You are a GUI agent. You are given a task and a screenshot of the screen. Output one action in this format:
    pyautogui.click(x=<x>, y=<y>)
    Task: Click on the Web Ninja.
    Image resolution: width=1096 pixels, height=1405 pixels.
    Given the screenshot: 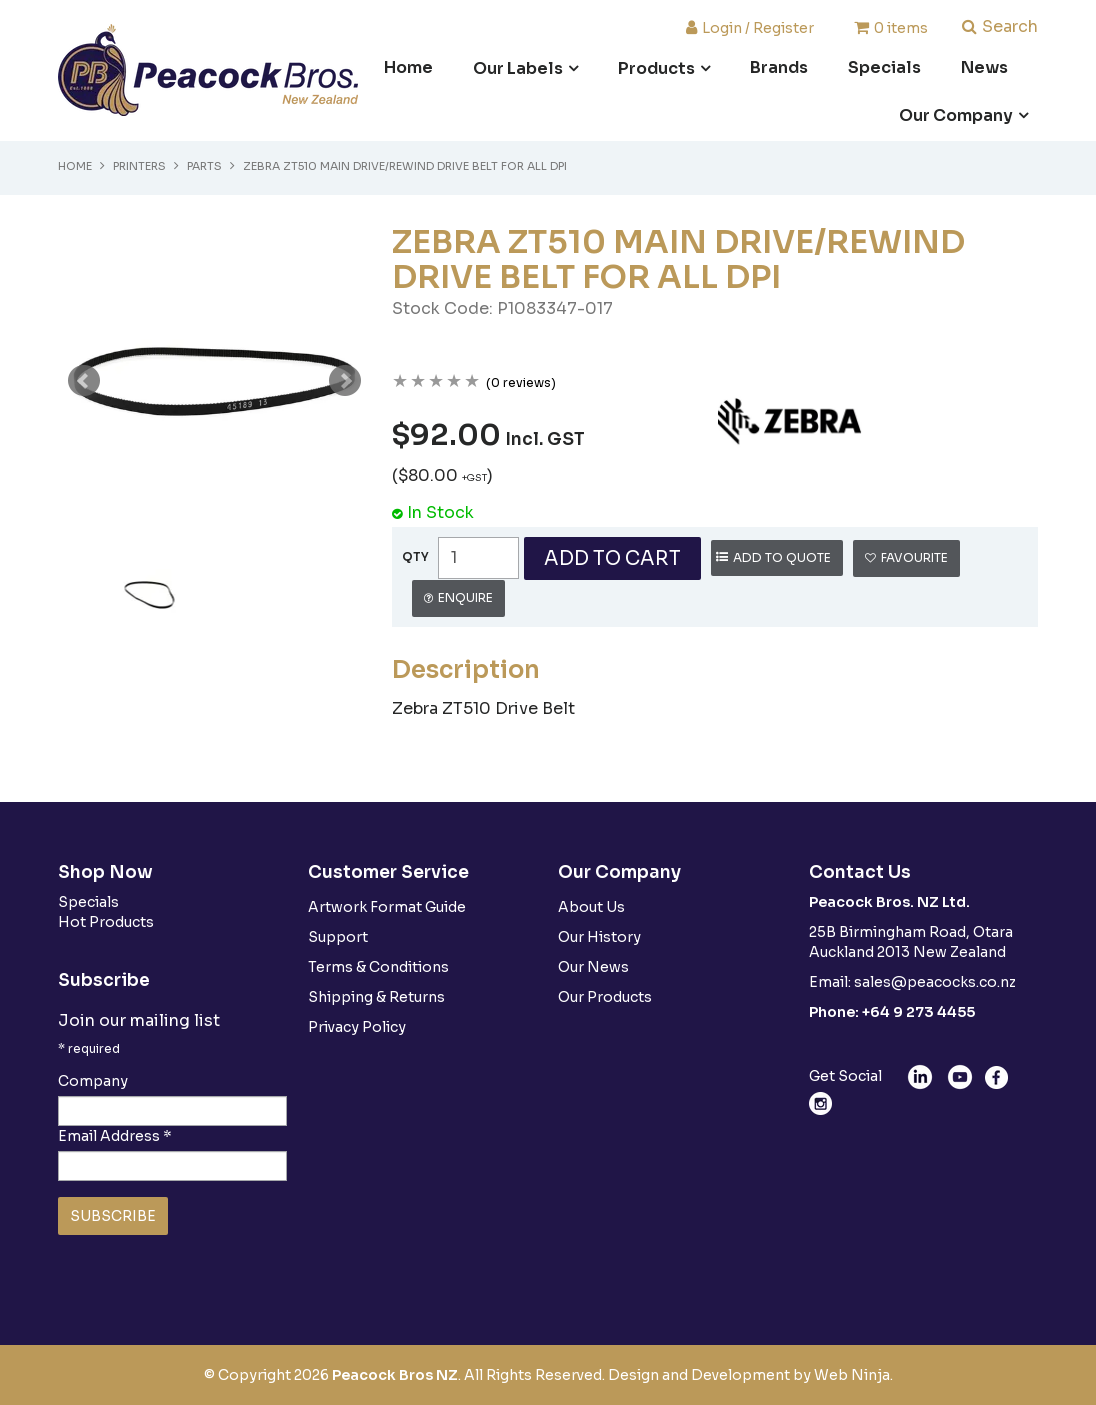 What is the action you would take?
    pyautogui.click(x=853, y=1375)
    